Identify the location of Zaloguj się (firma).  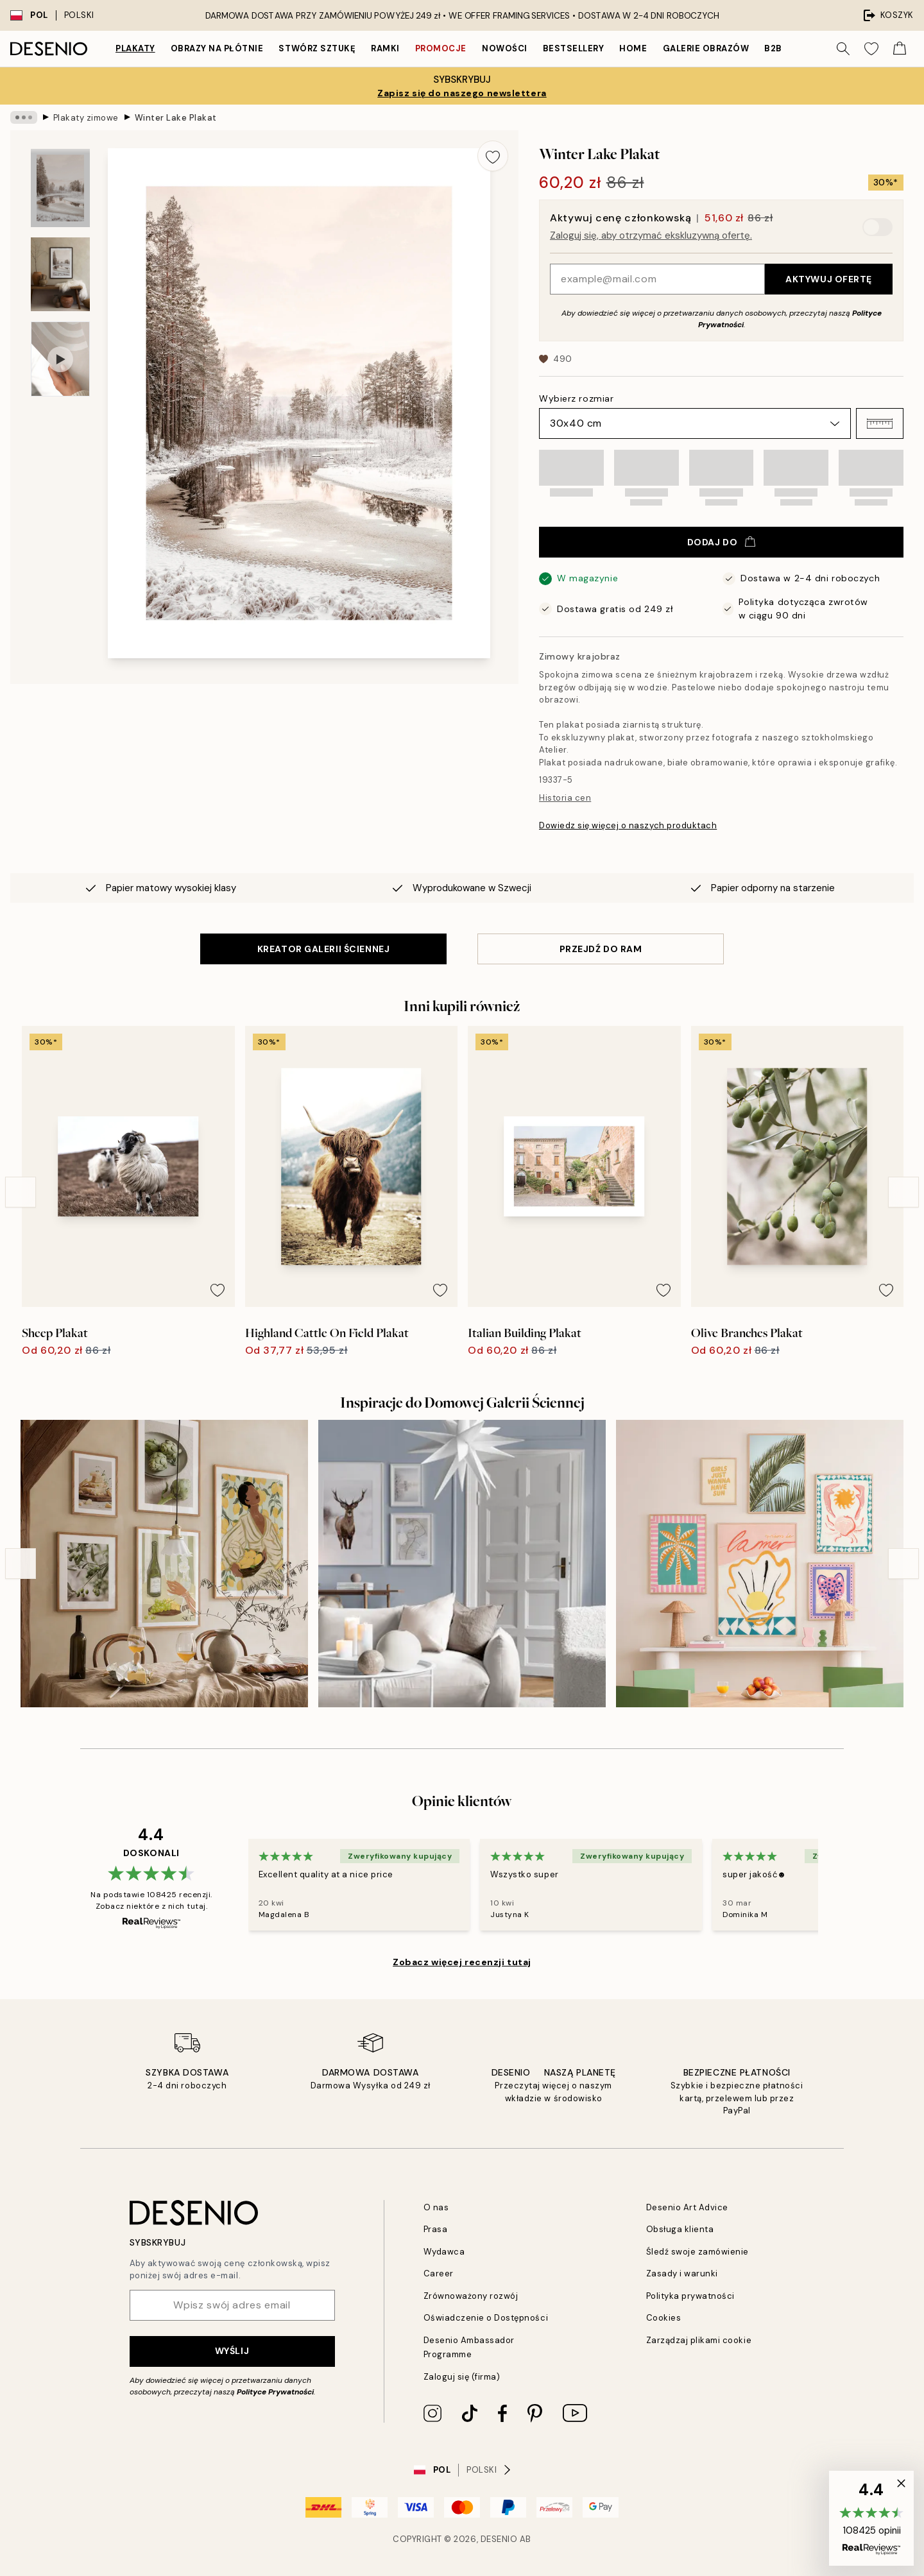
(462, 2376).